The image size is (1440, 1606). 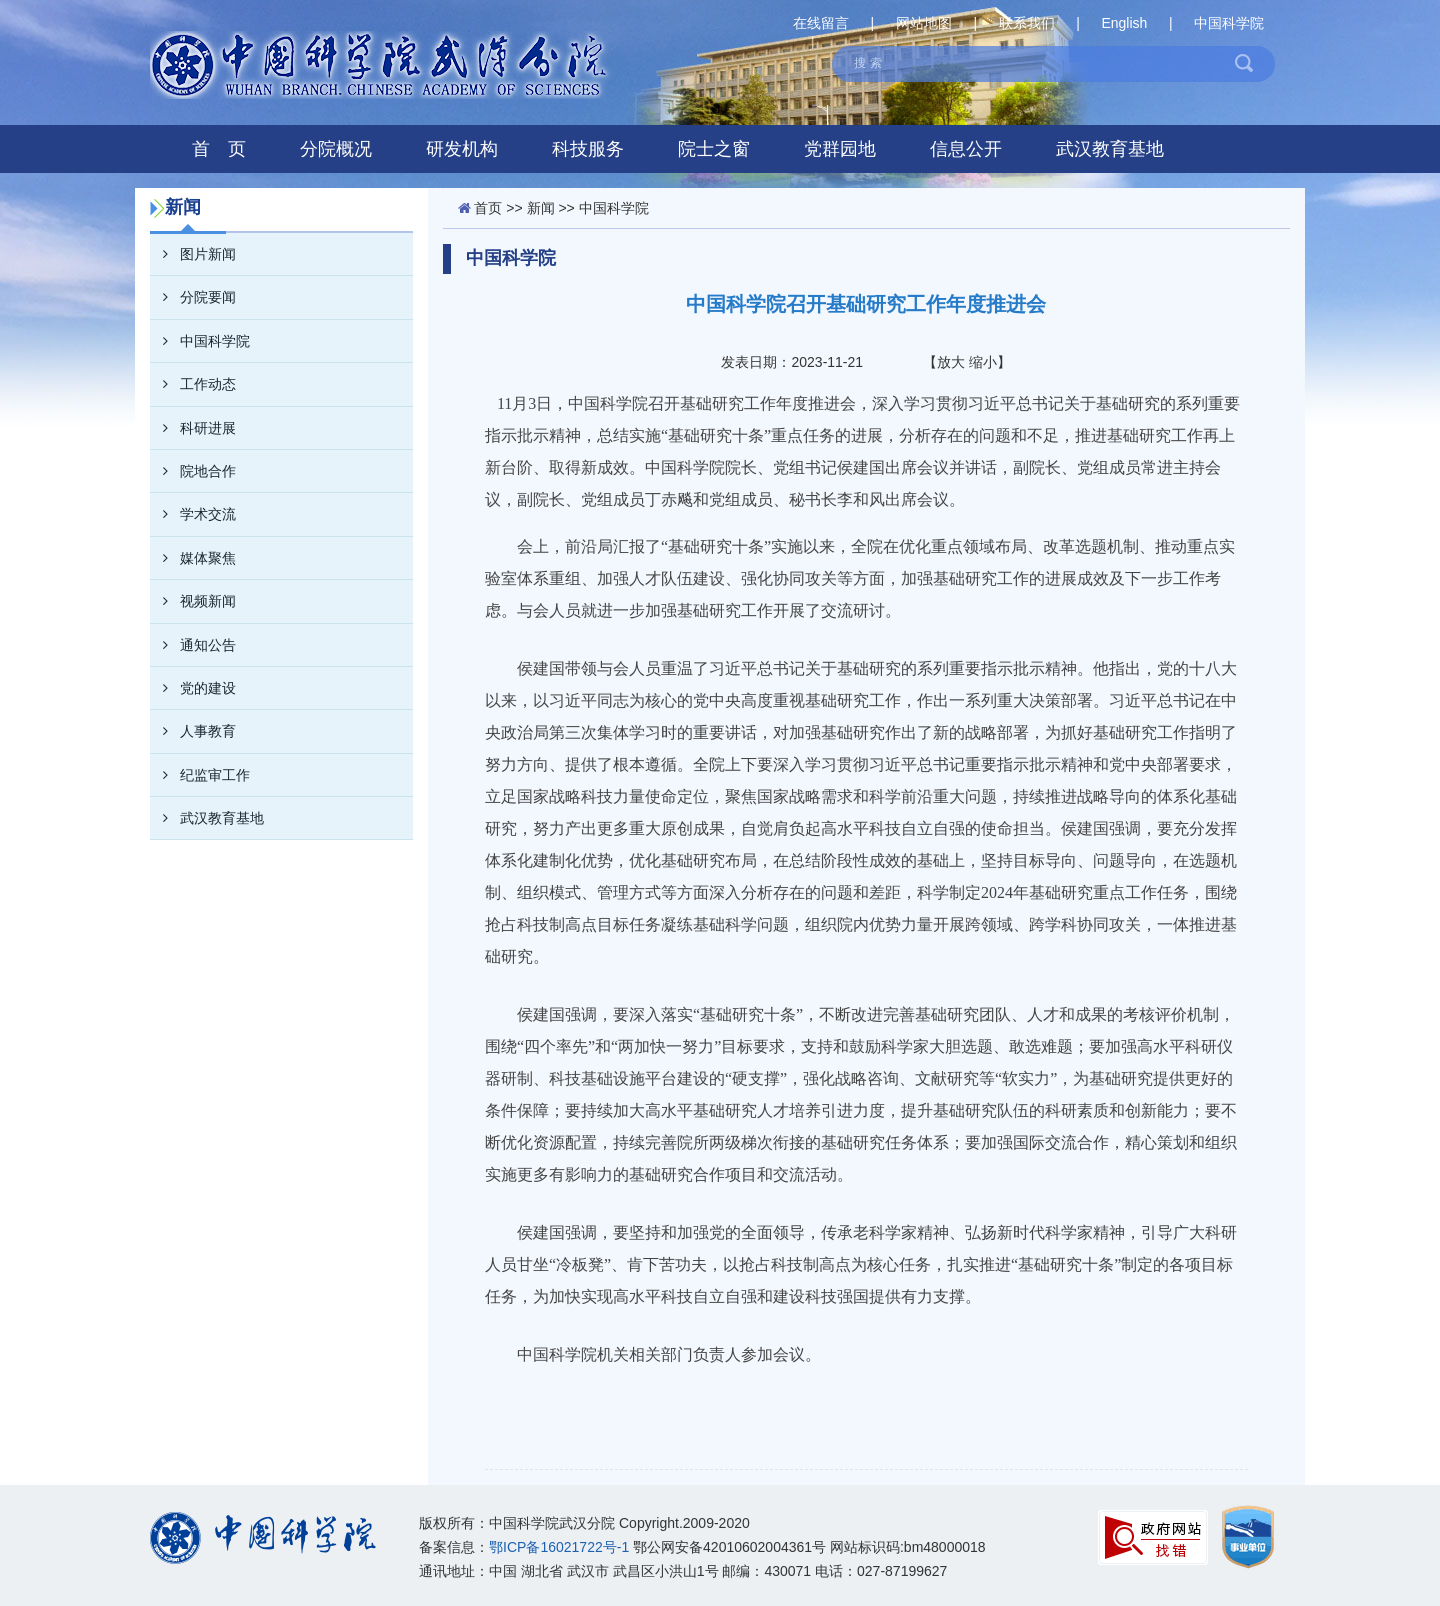 What do you see at coordinates (541, 208) in the screenshot?
I see `新闻` at bounding box center [541, 208].